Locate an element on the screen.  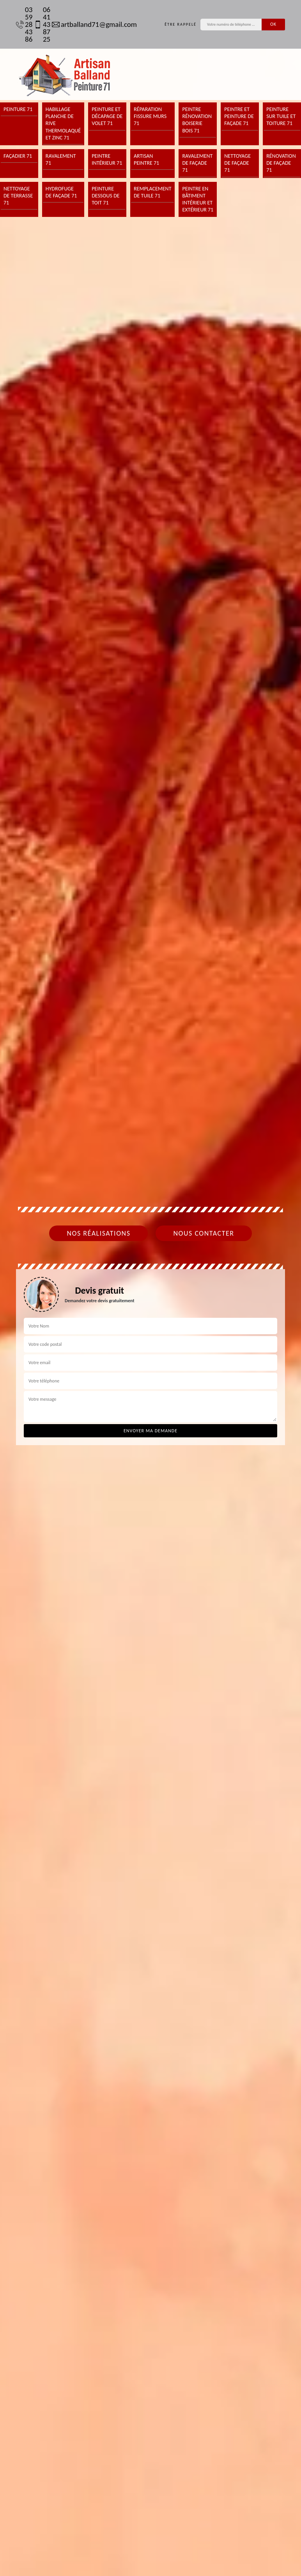
Ravalement 71 is located at coordinates (61, 159).